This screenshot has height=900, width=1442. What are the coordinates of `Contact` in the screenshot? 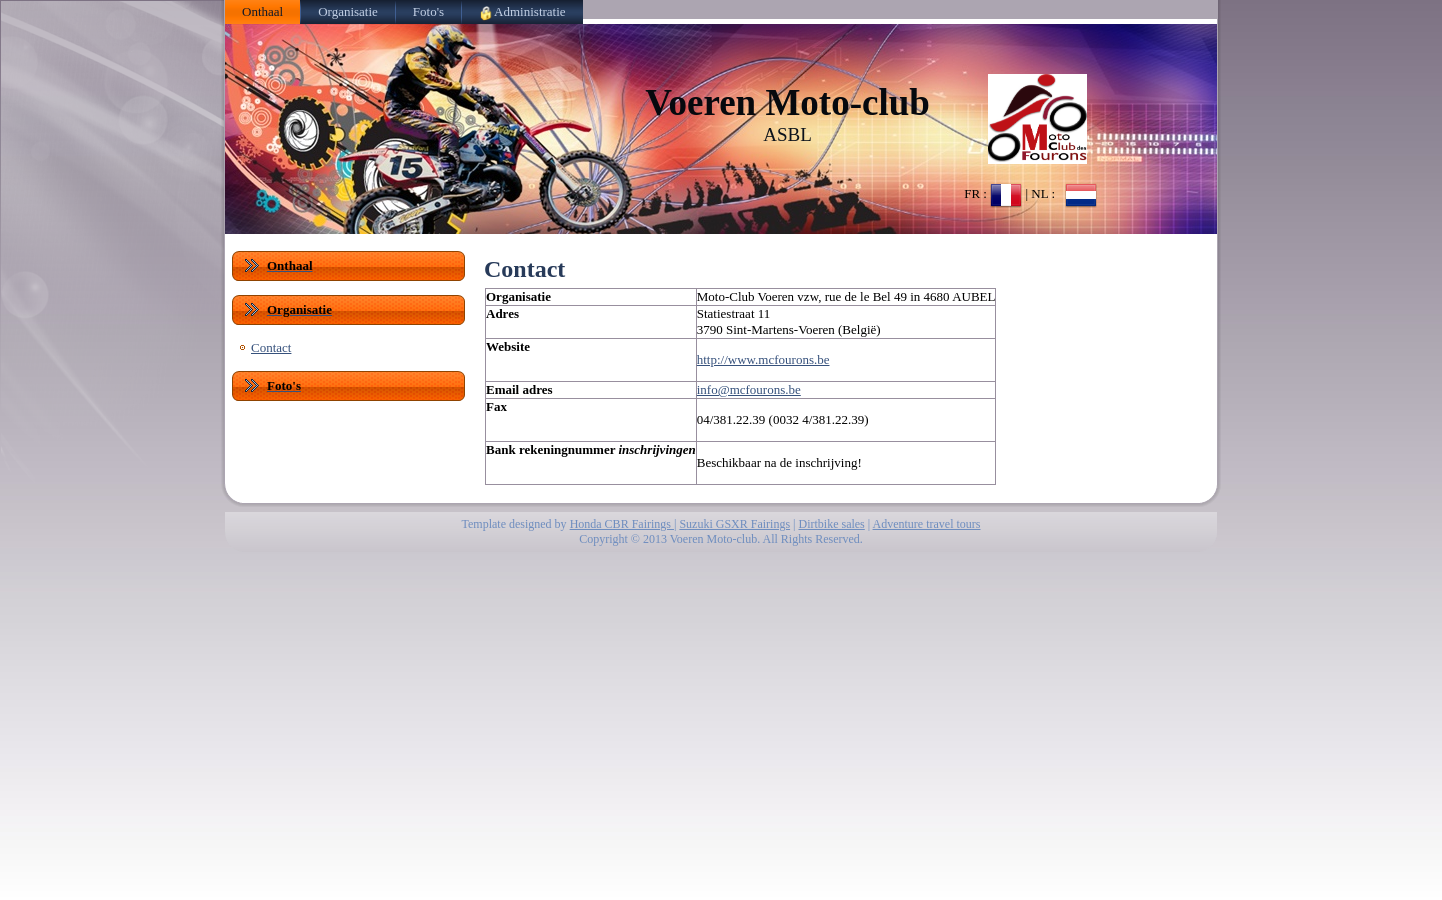 It's located at (271, 347).